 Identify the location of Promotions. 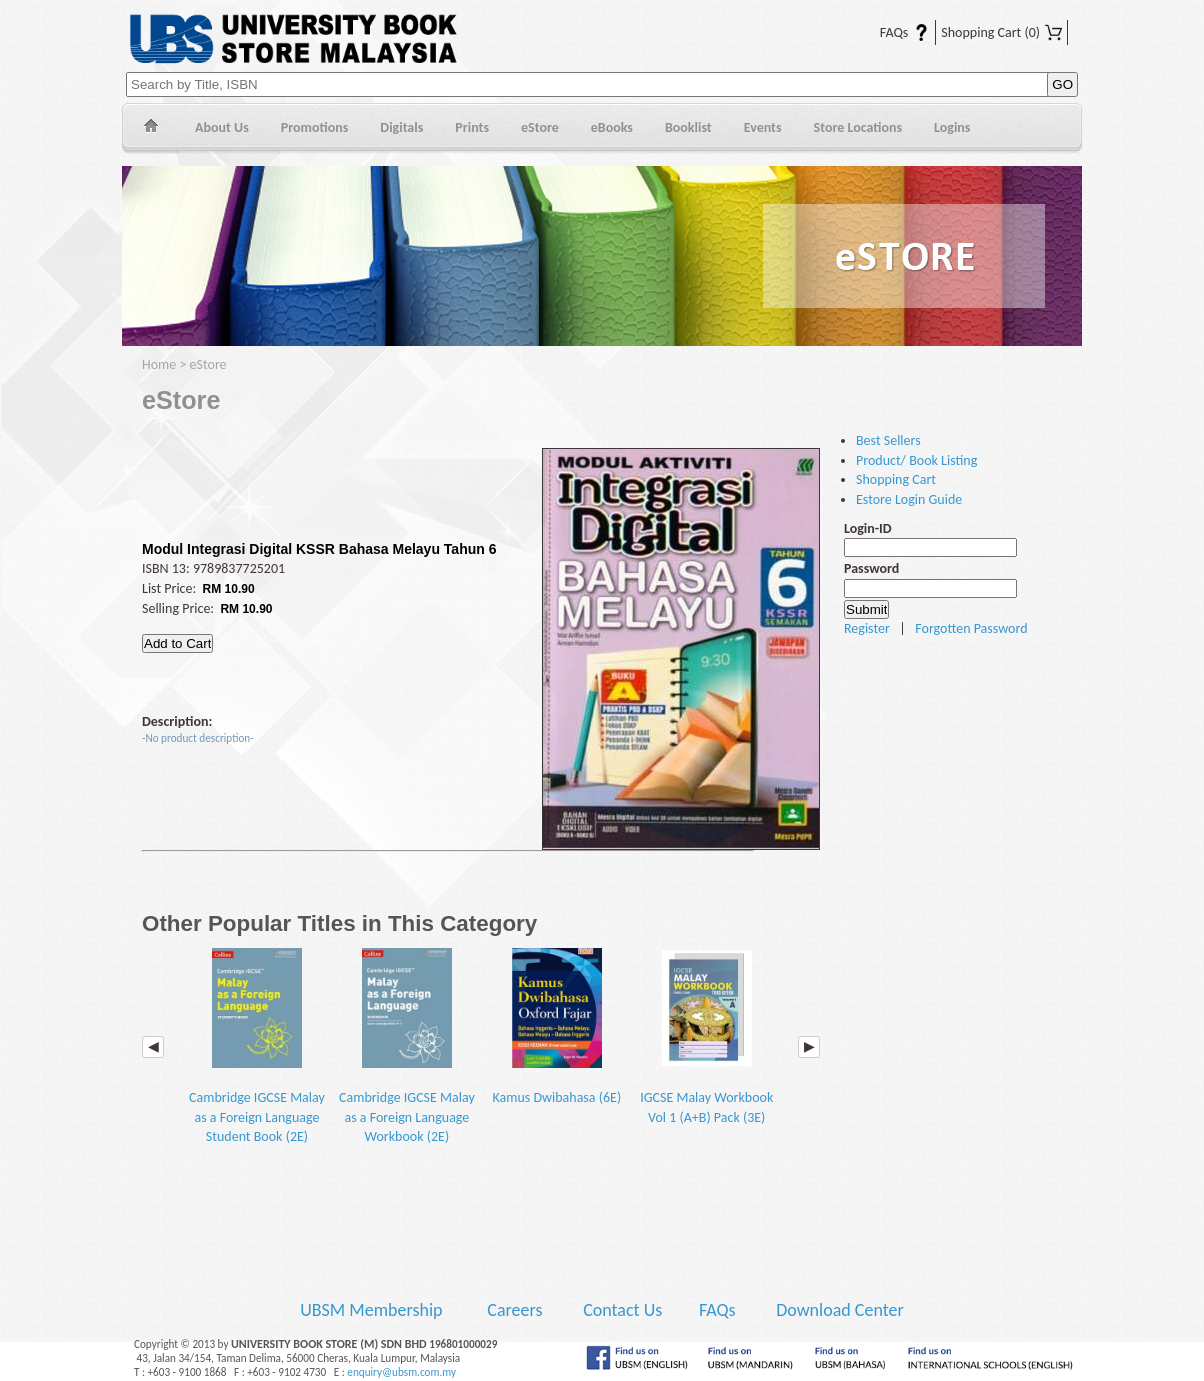
(315, 127).